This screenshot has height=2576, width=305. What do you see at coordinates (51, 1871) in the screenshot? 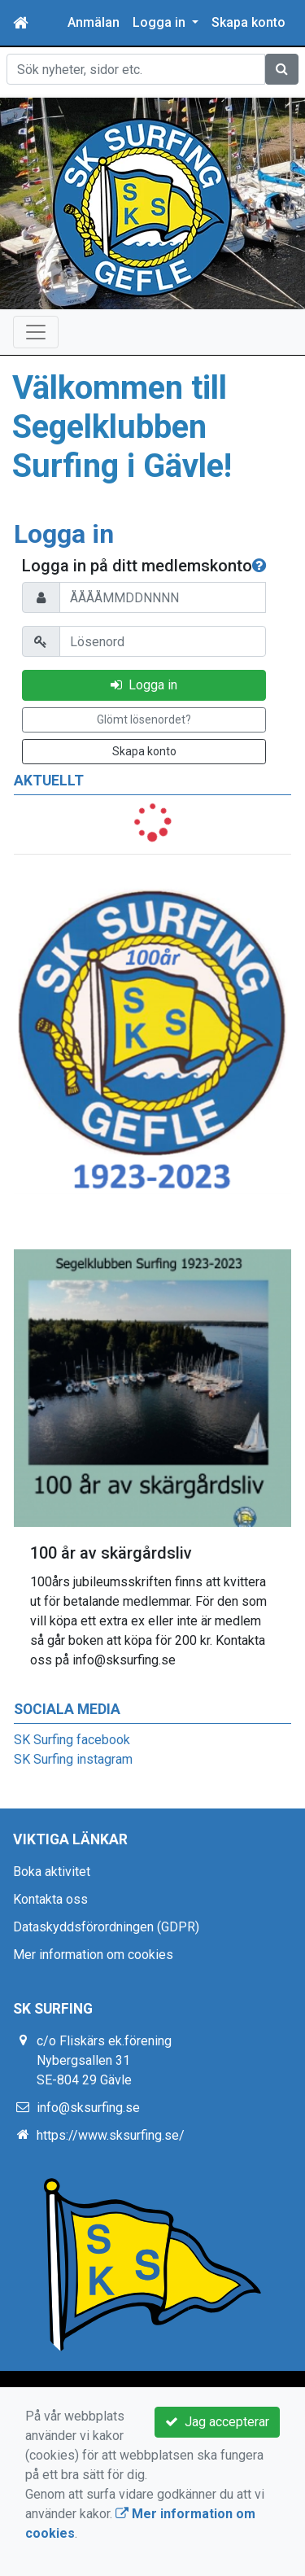
I see `Boka aktivitet` at bounding box center [51, 1871].